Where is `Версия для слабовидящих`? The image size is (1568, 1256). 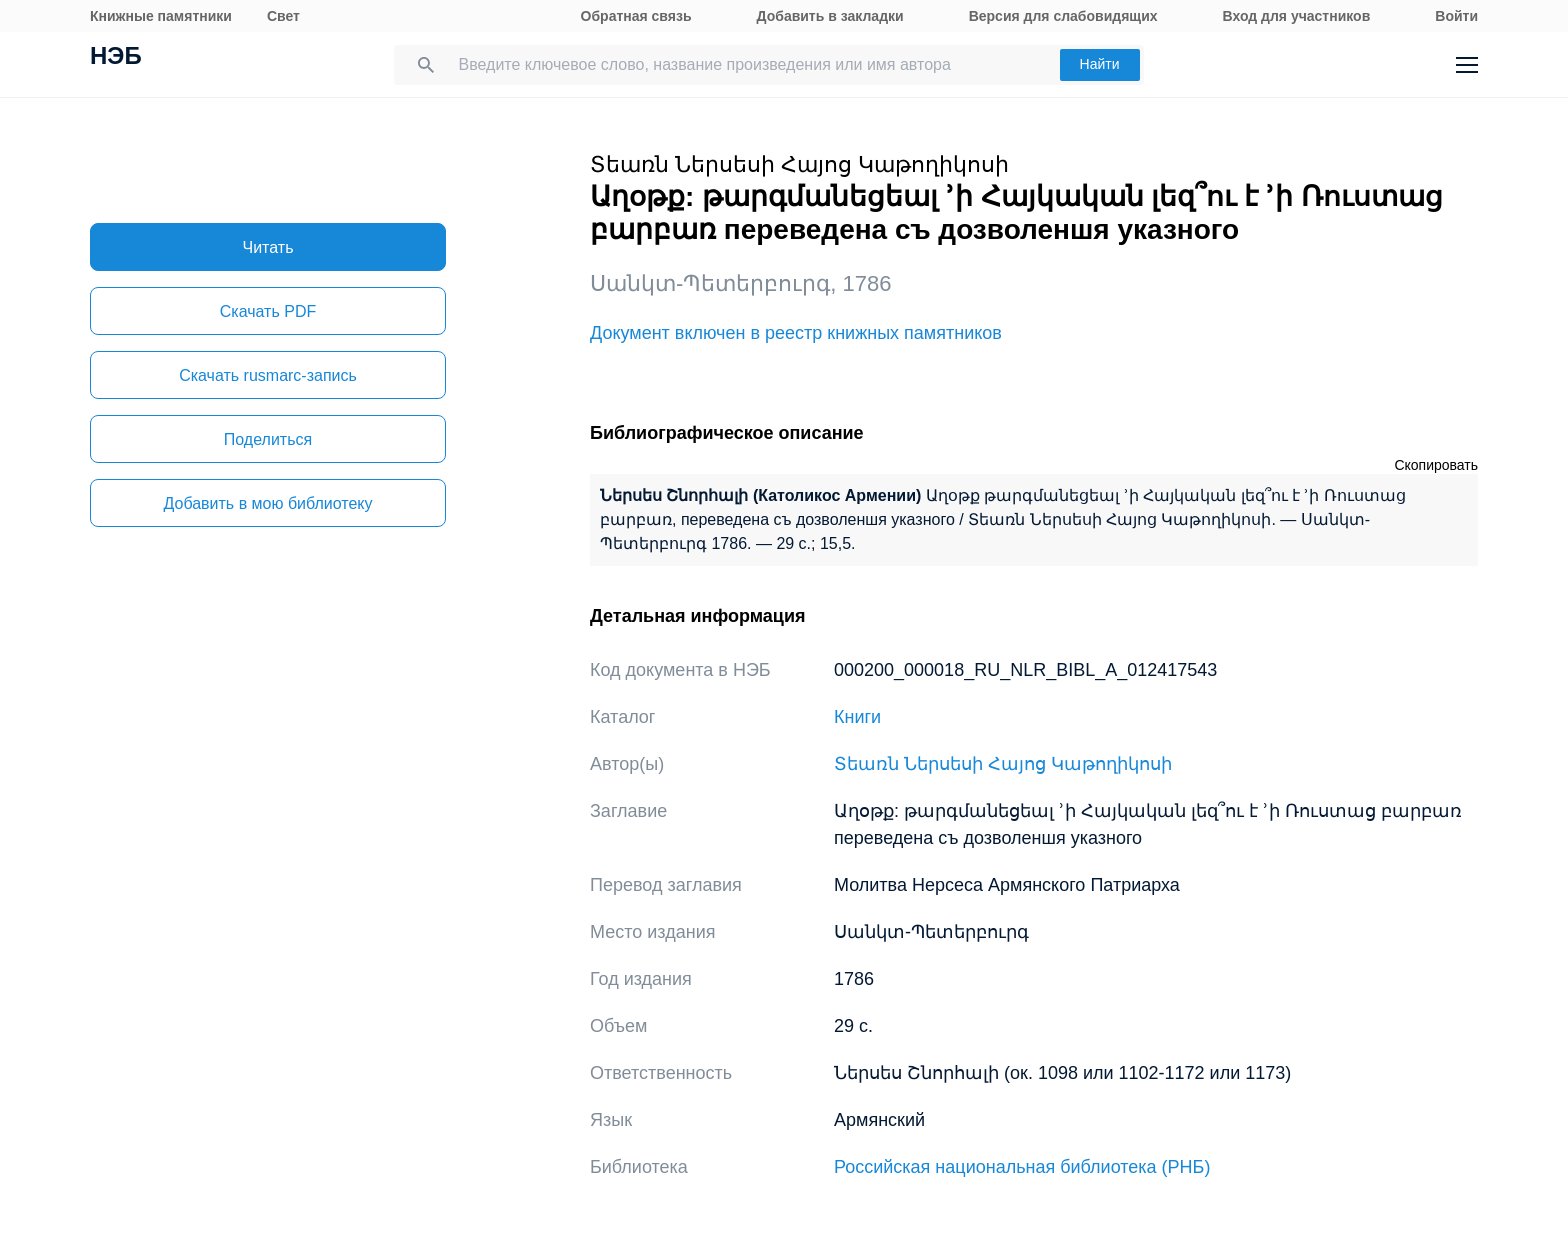 Версия для слабовидящих is located at coordinates (1063, 16).